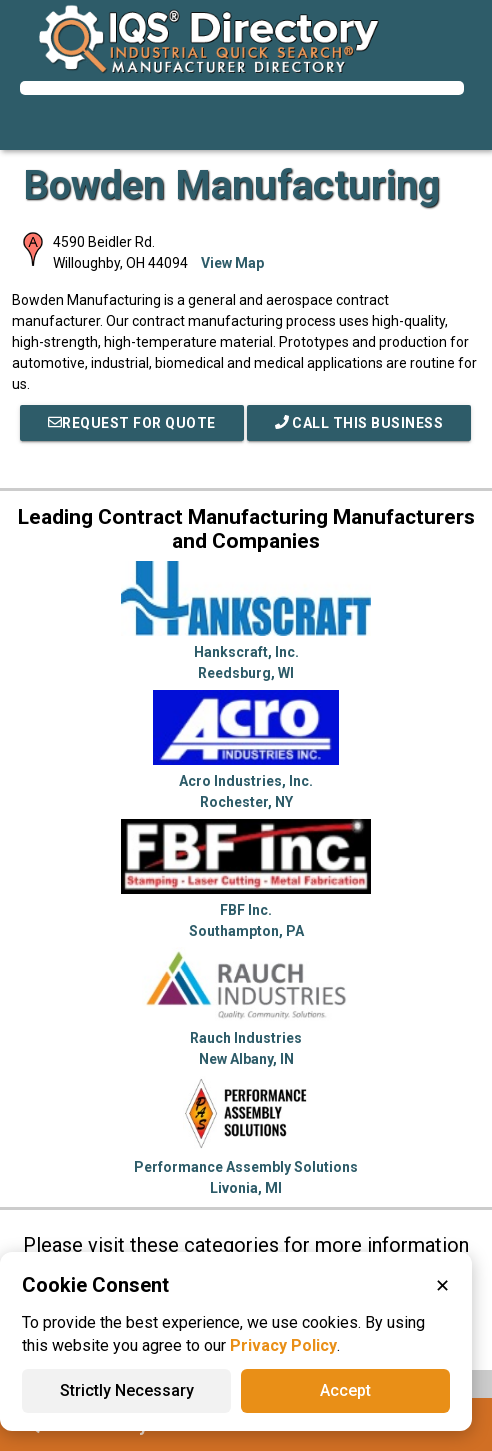 The width and height of the screenshot is (492, 1451). What do you see at coordinates (345, 1390) in the screenshot?
I see `Accept` at bounding box center [345, 1390].